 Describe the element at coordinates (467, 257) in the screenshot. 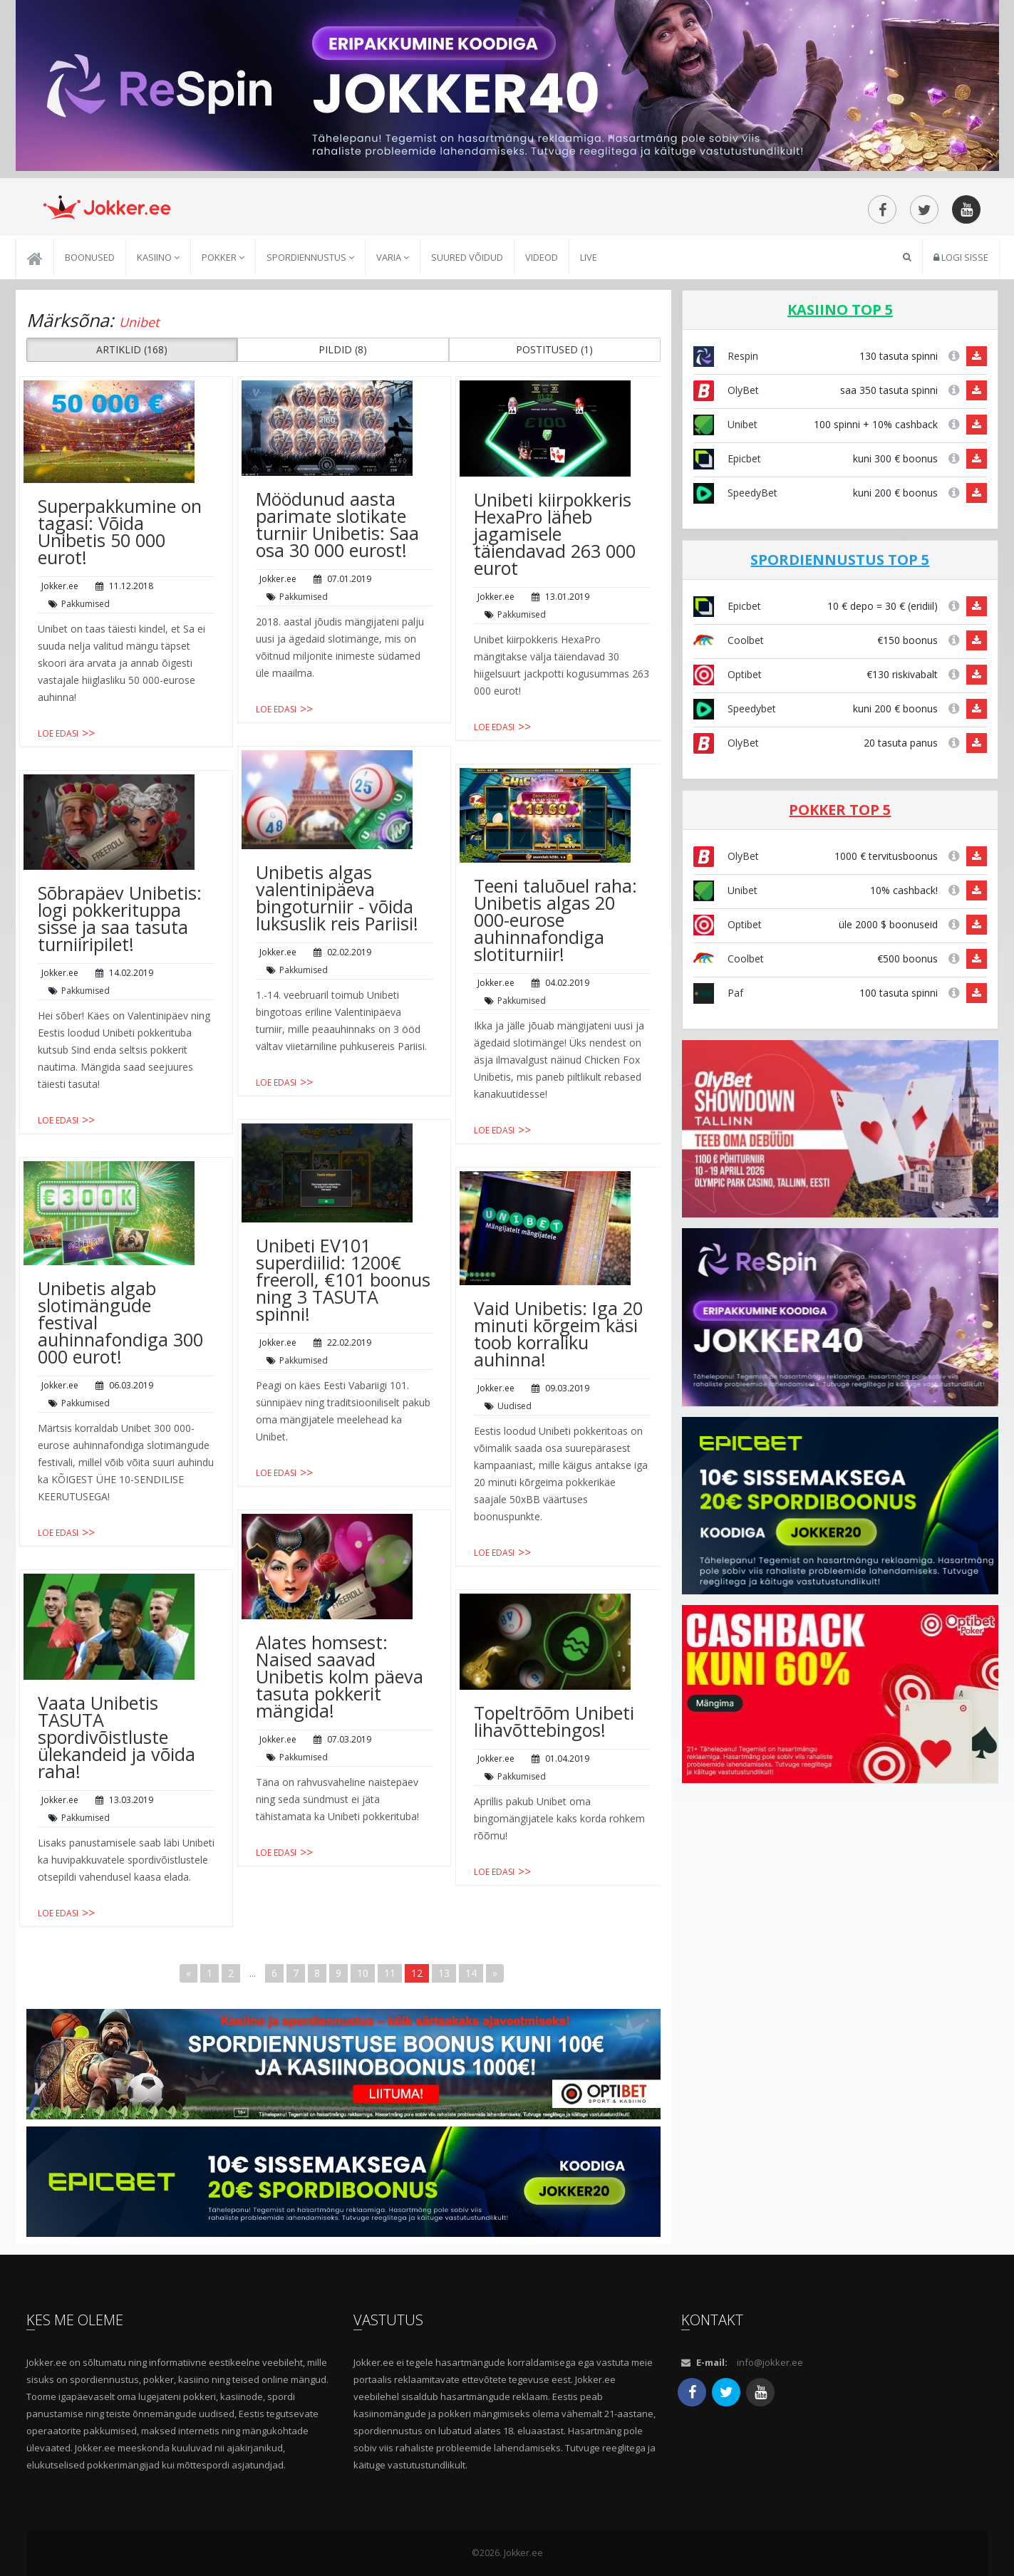

I see `Suured võidud` at that location.